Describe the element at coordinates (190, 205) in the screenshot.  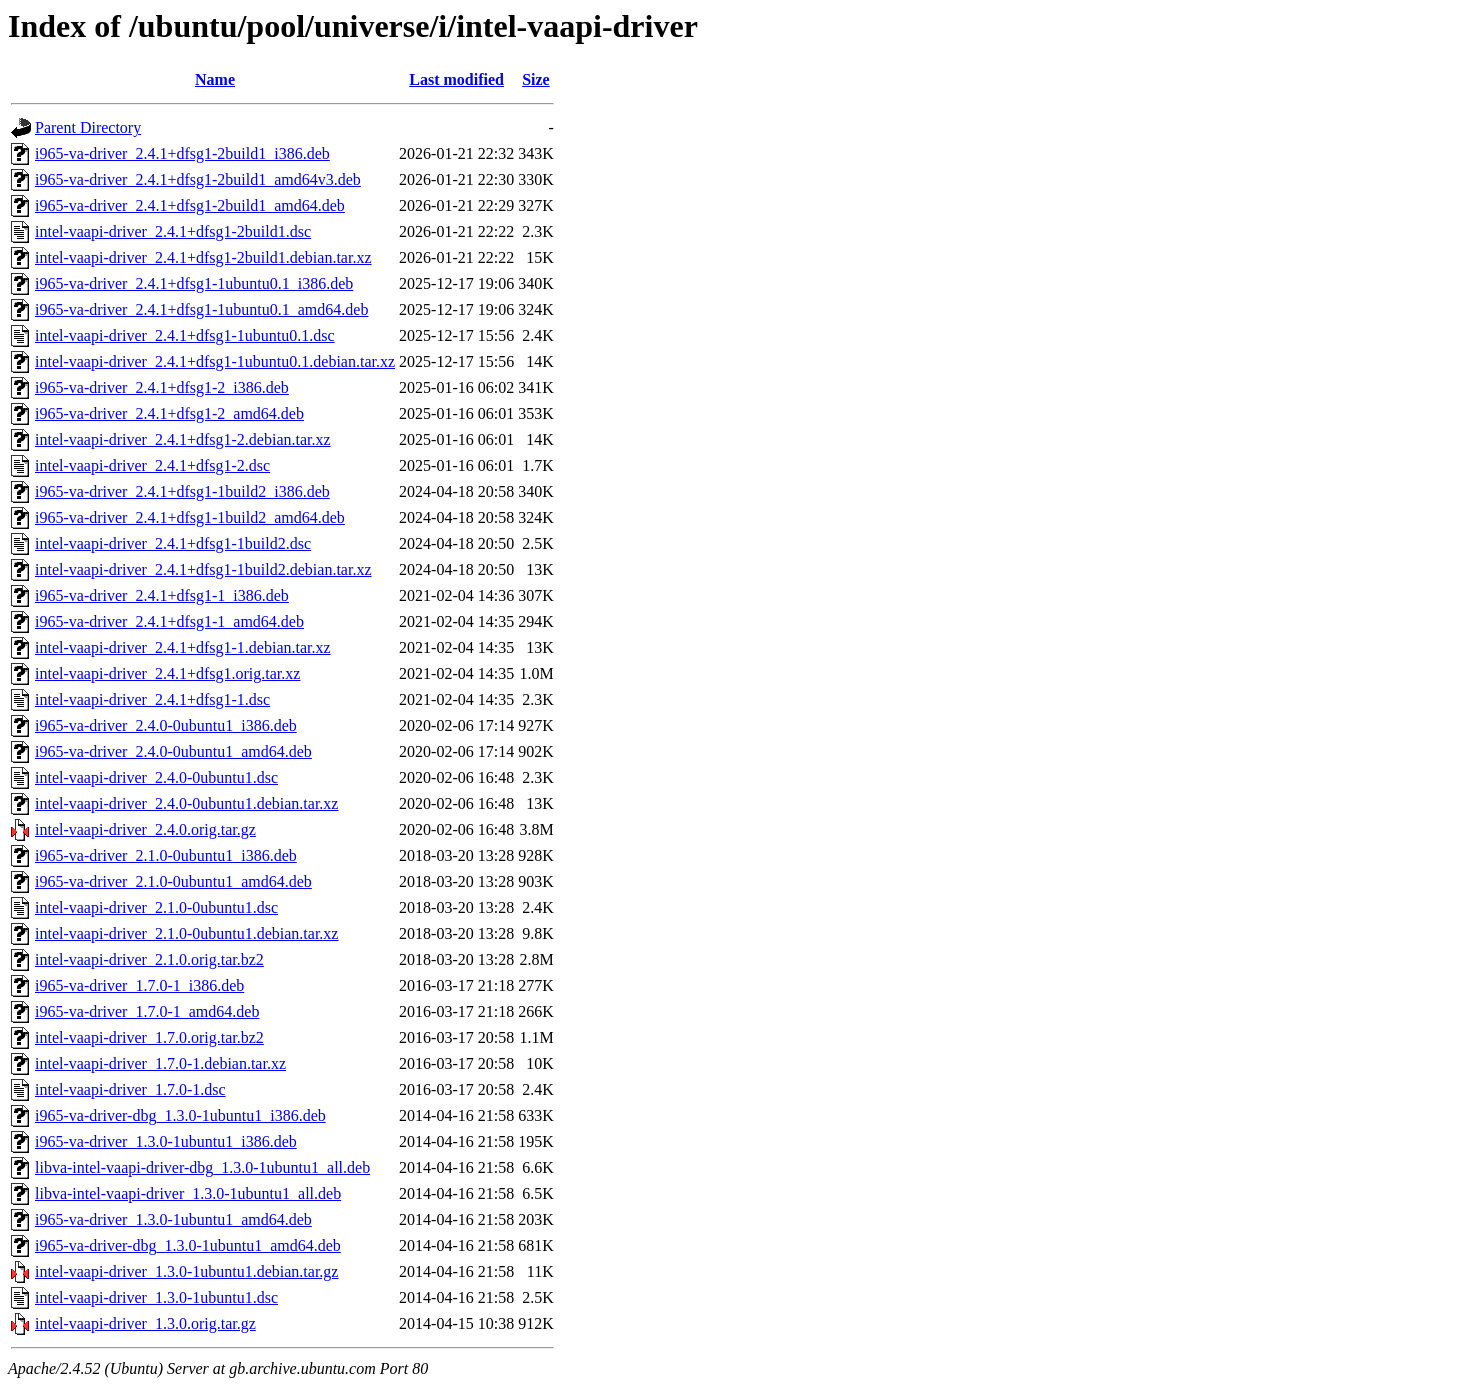
I see `i965-va-driver_2.4.1+dfsg1-2build1_amd64.deb` at that location.